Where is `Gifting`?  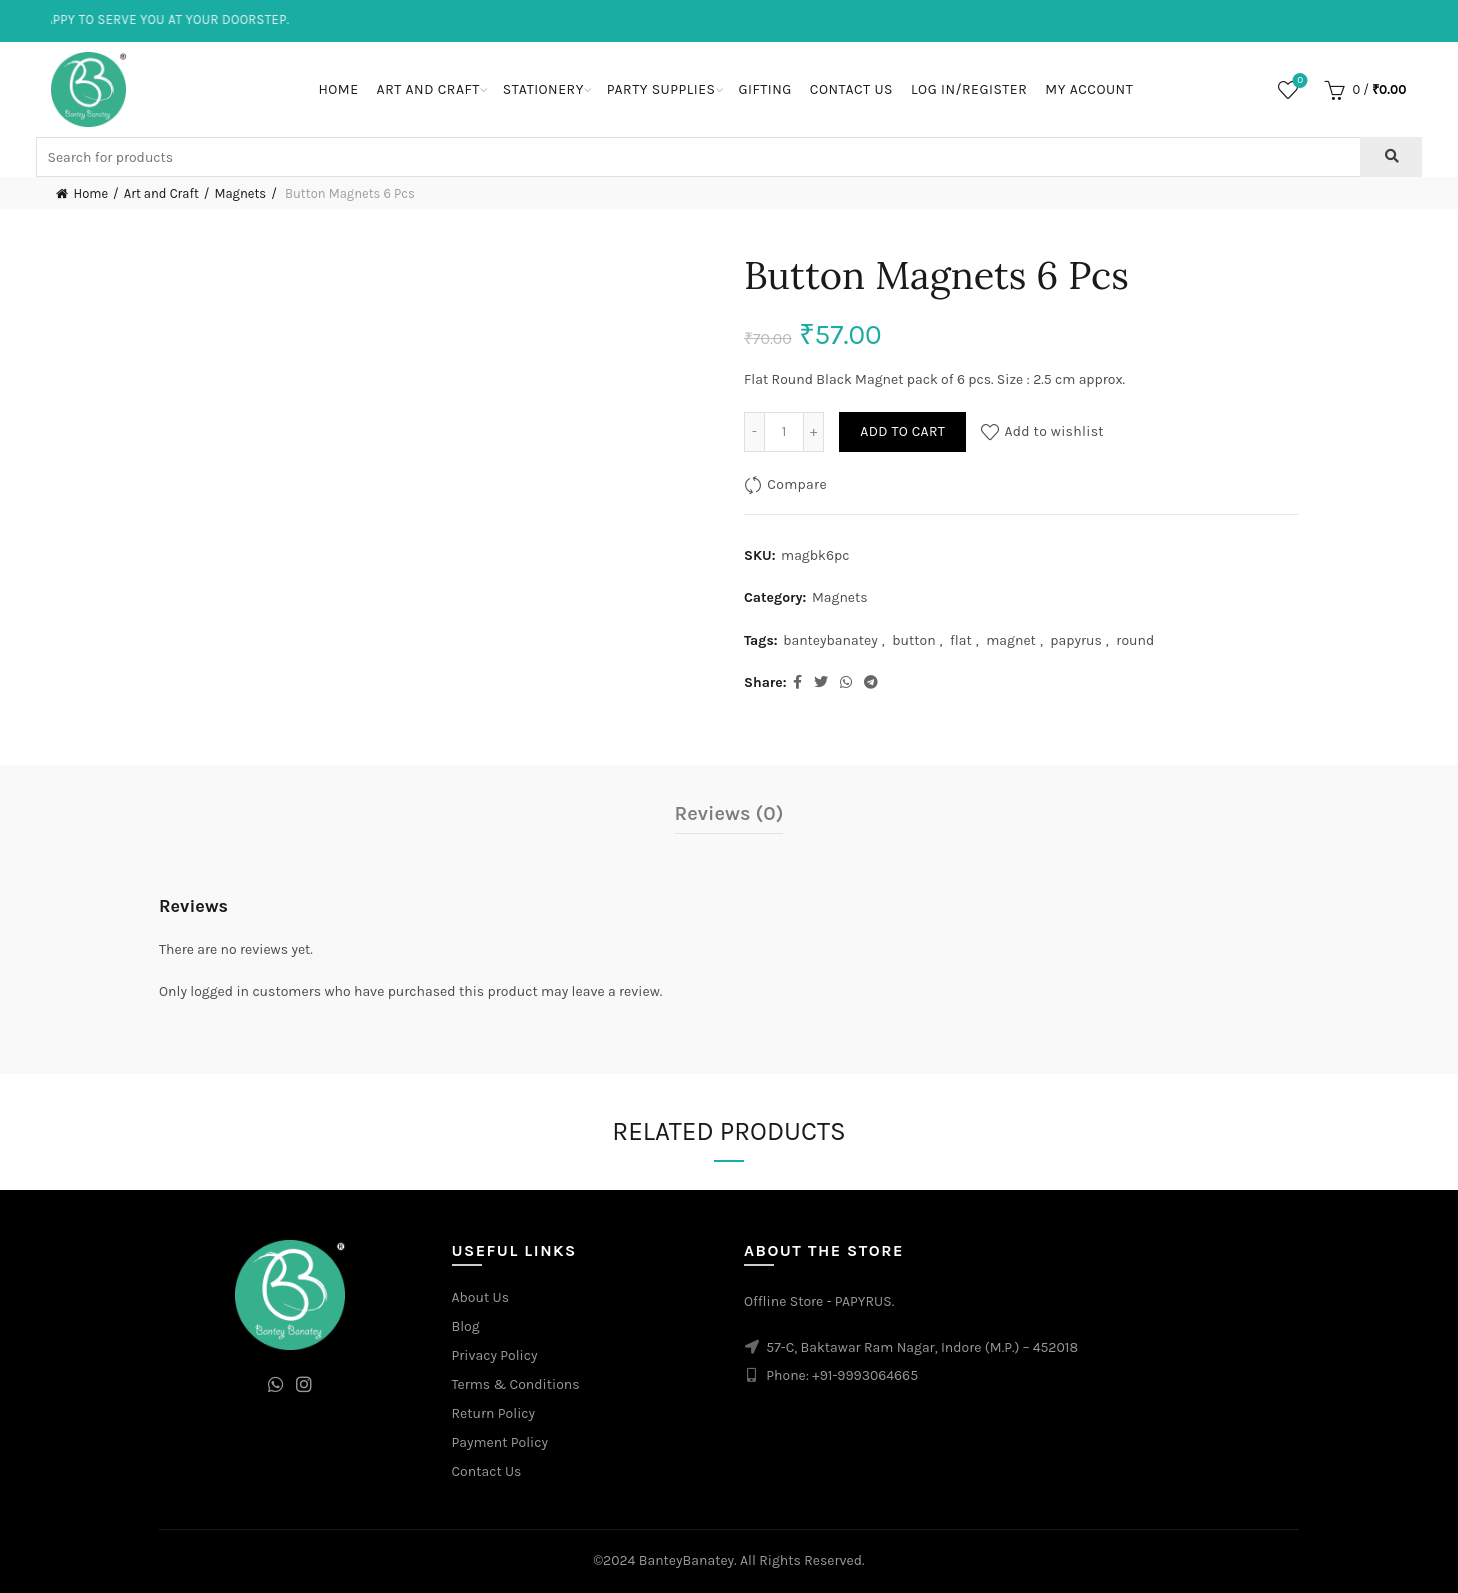
Gifting is located at coordinates (765, 89).